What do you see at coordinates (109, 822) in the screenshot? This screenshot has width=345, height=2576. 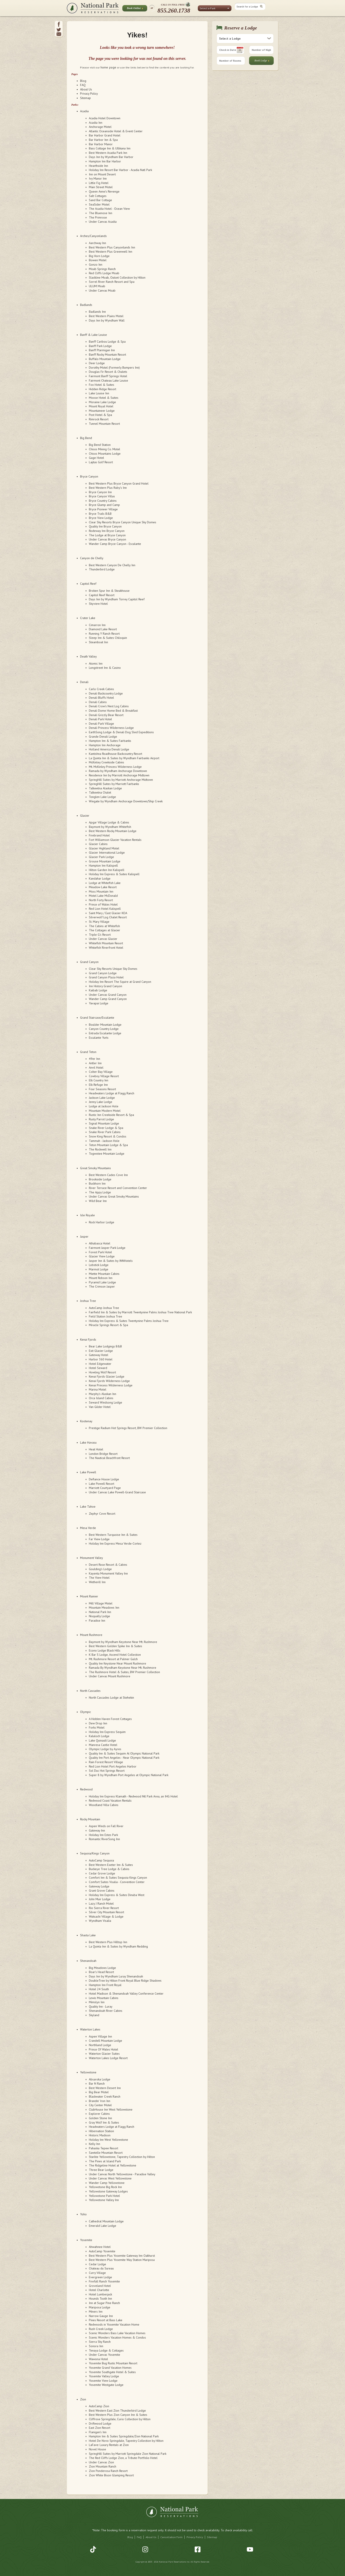 I see `Apgar Village Lodge & Cabins` at bounding box center [109, 822].